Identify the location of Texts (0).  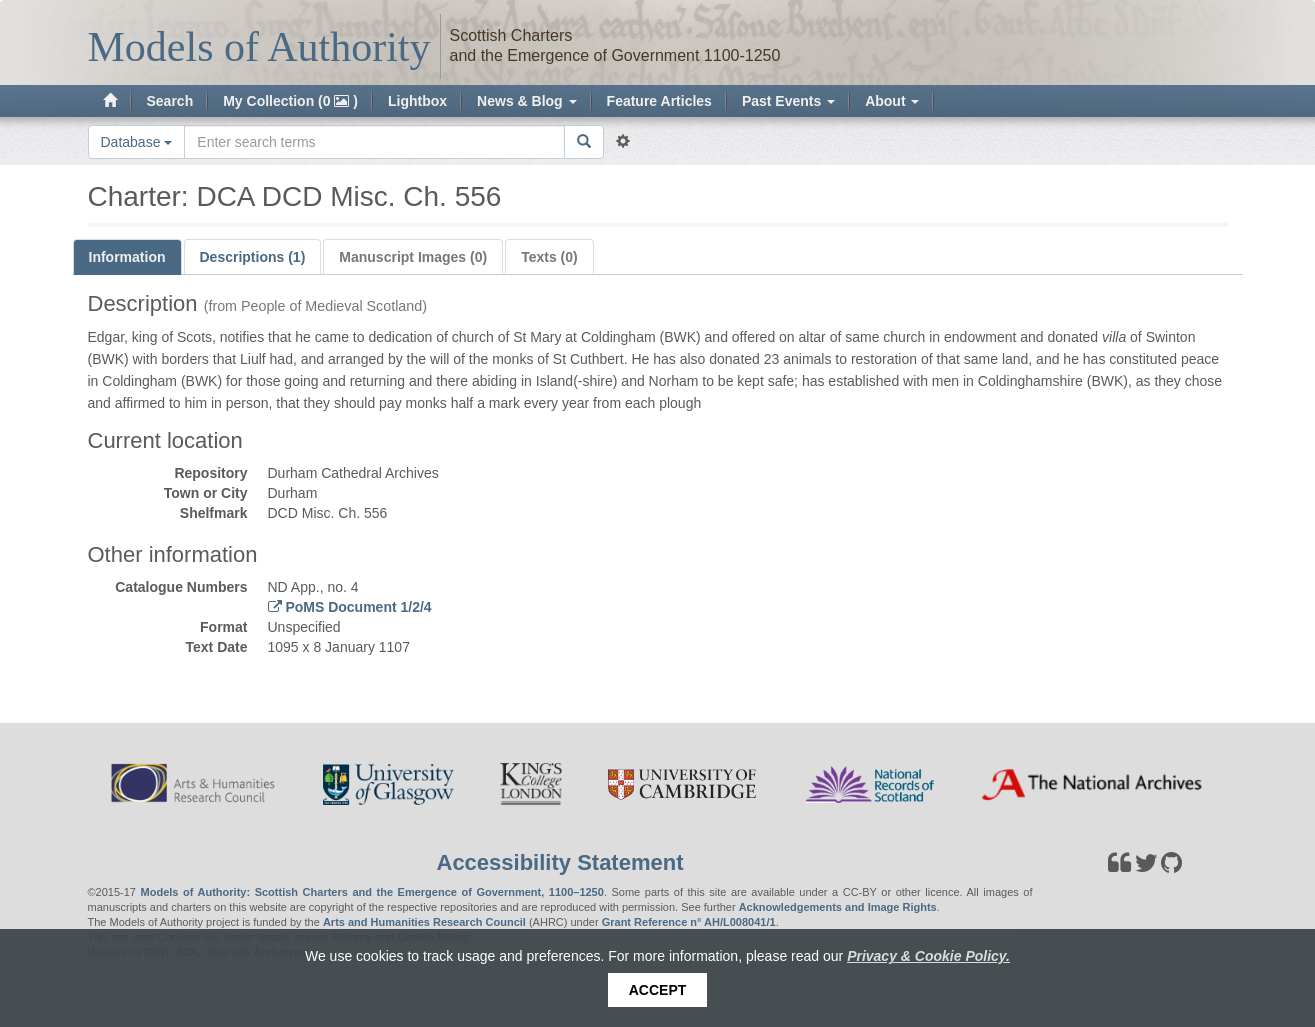
(549, 257).